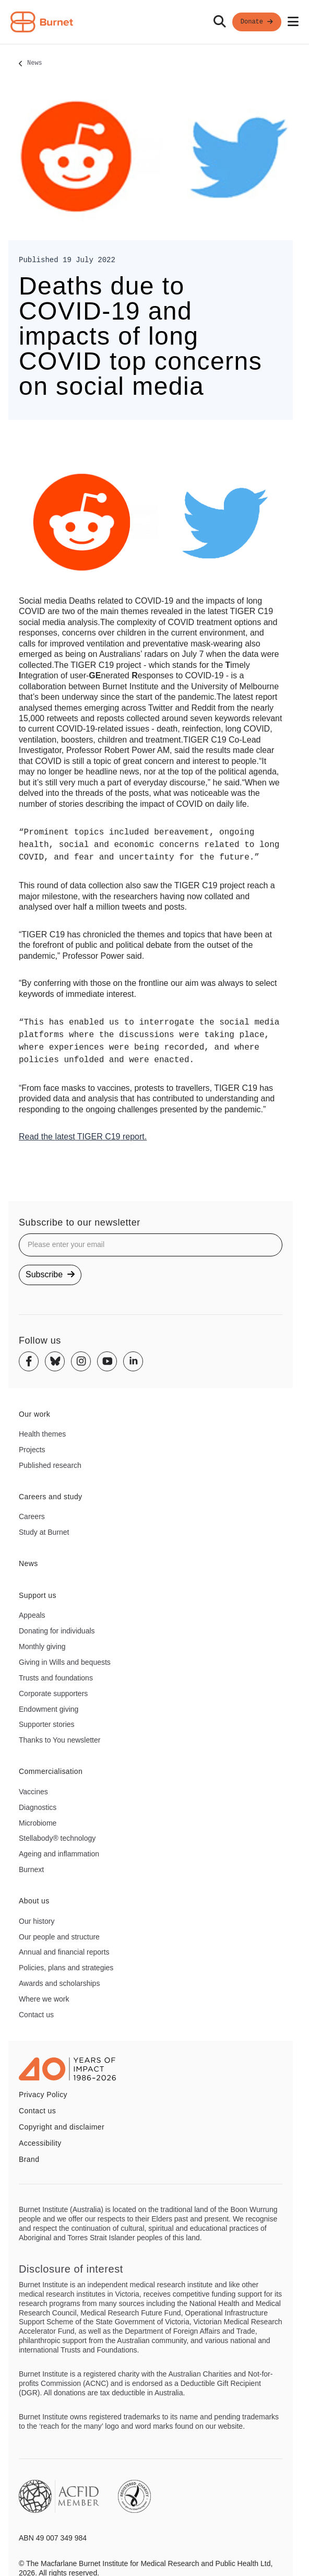  Describe the element at coordinates (293, 22) in the screenshot. I see `[Open mobile menu]` at that location.